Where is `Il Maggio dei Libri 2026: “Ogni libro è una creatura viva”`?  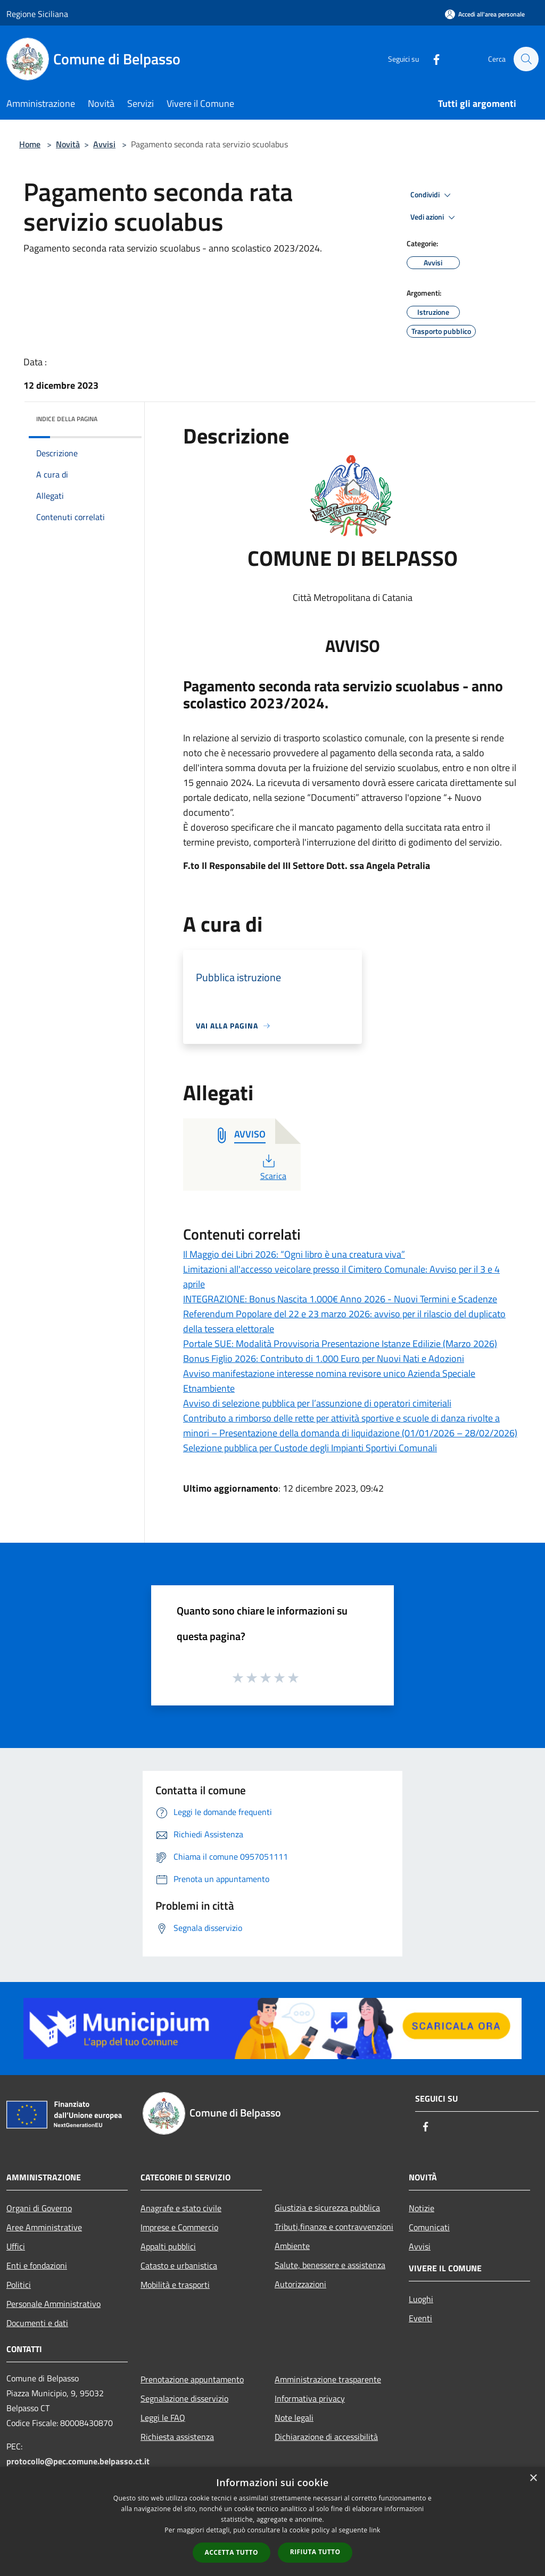
Il Maggio dei Libri 2026: “Ogni libro è una creatura viva” is located at coordinates (294, 1254).